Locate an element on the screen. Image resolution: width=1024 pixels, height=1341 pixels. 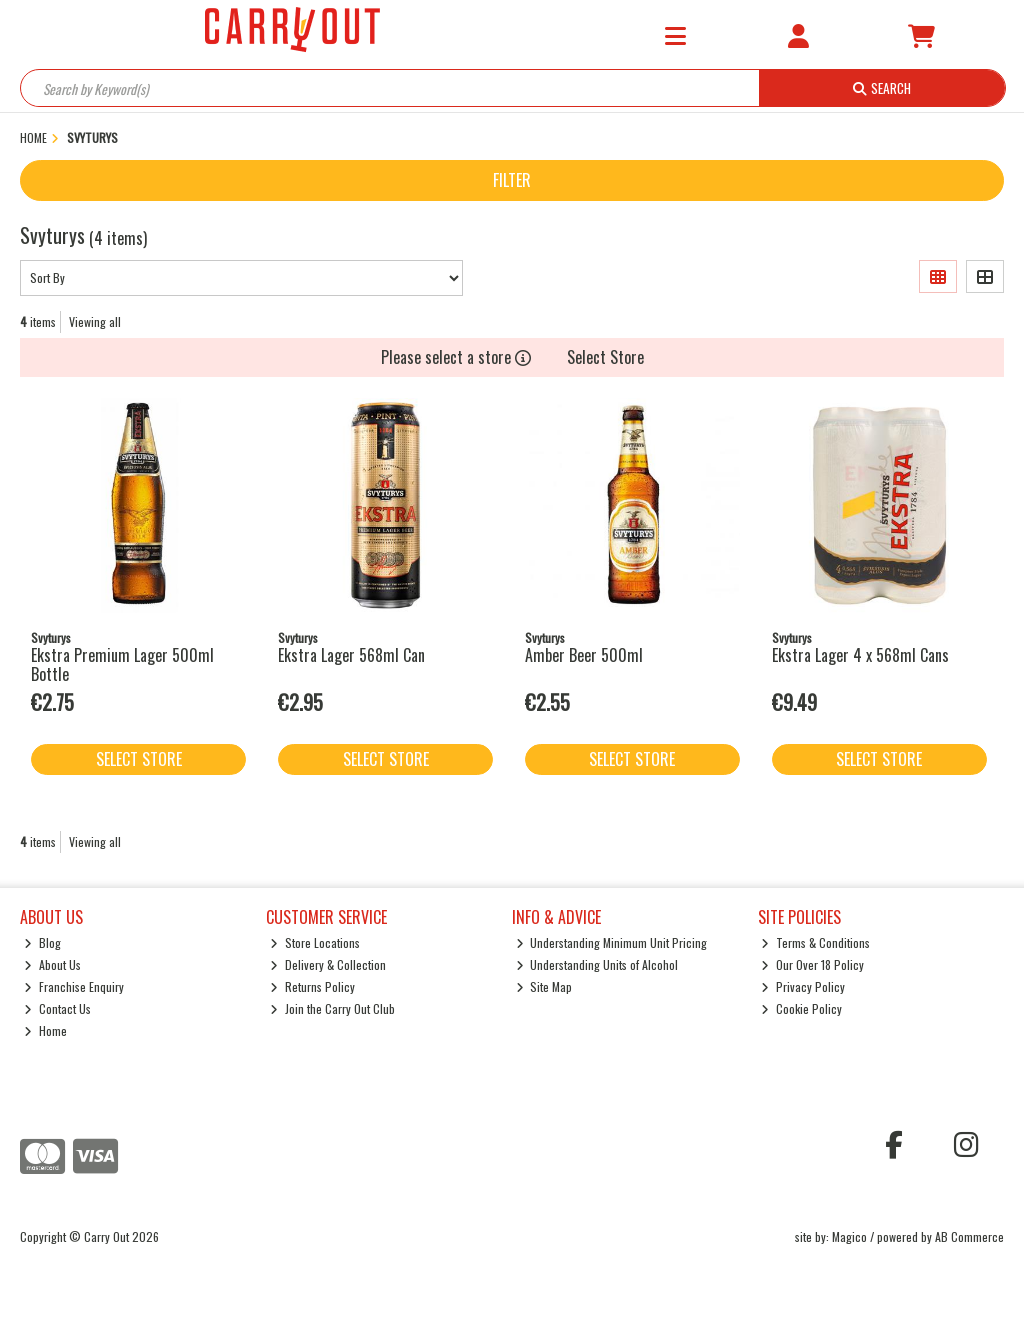
Filter is located at coordinates (512, 180).